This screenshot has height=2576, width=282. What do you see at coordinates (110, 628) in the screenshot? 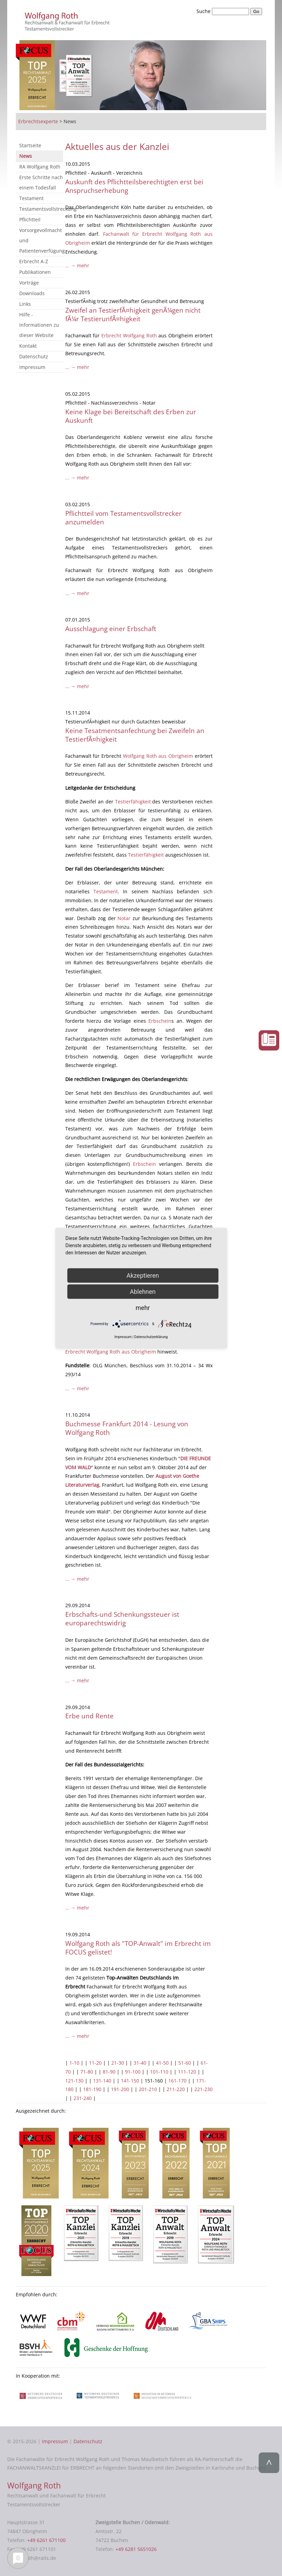
I see `Ausschlagung einer Erbschaft` at bounding box center [110, 628].